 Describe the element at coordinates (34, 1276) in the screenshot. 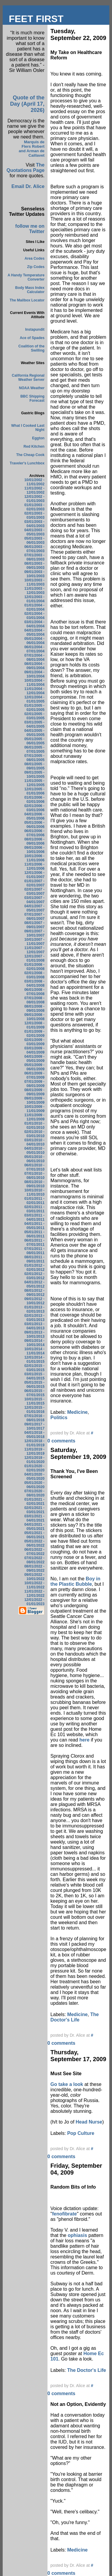

I see `02/01/2012 - 03/01/2012` at that location.